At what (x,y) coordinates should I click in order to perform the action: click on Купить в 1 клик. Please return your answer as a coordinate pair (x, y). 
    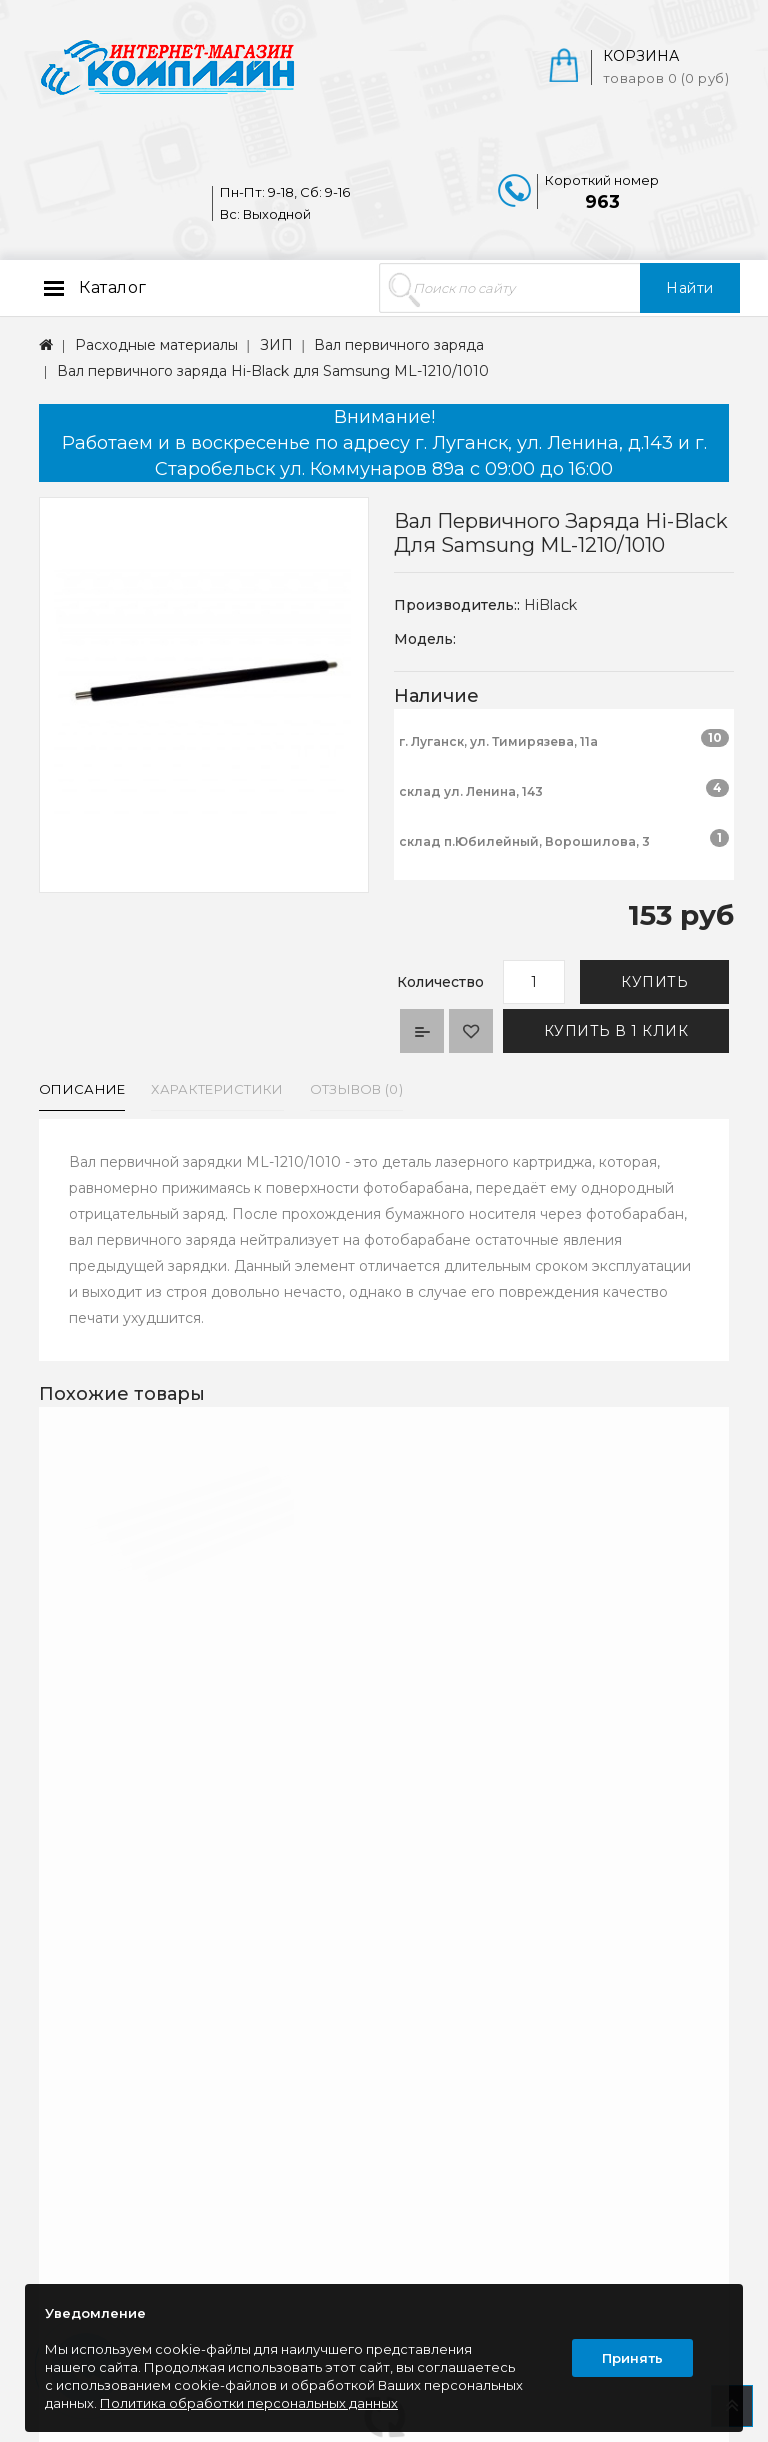
    Looking at the image, I should click on (616, 1031).